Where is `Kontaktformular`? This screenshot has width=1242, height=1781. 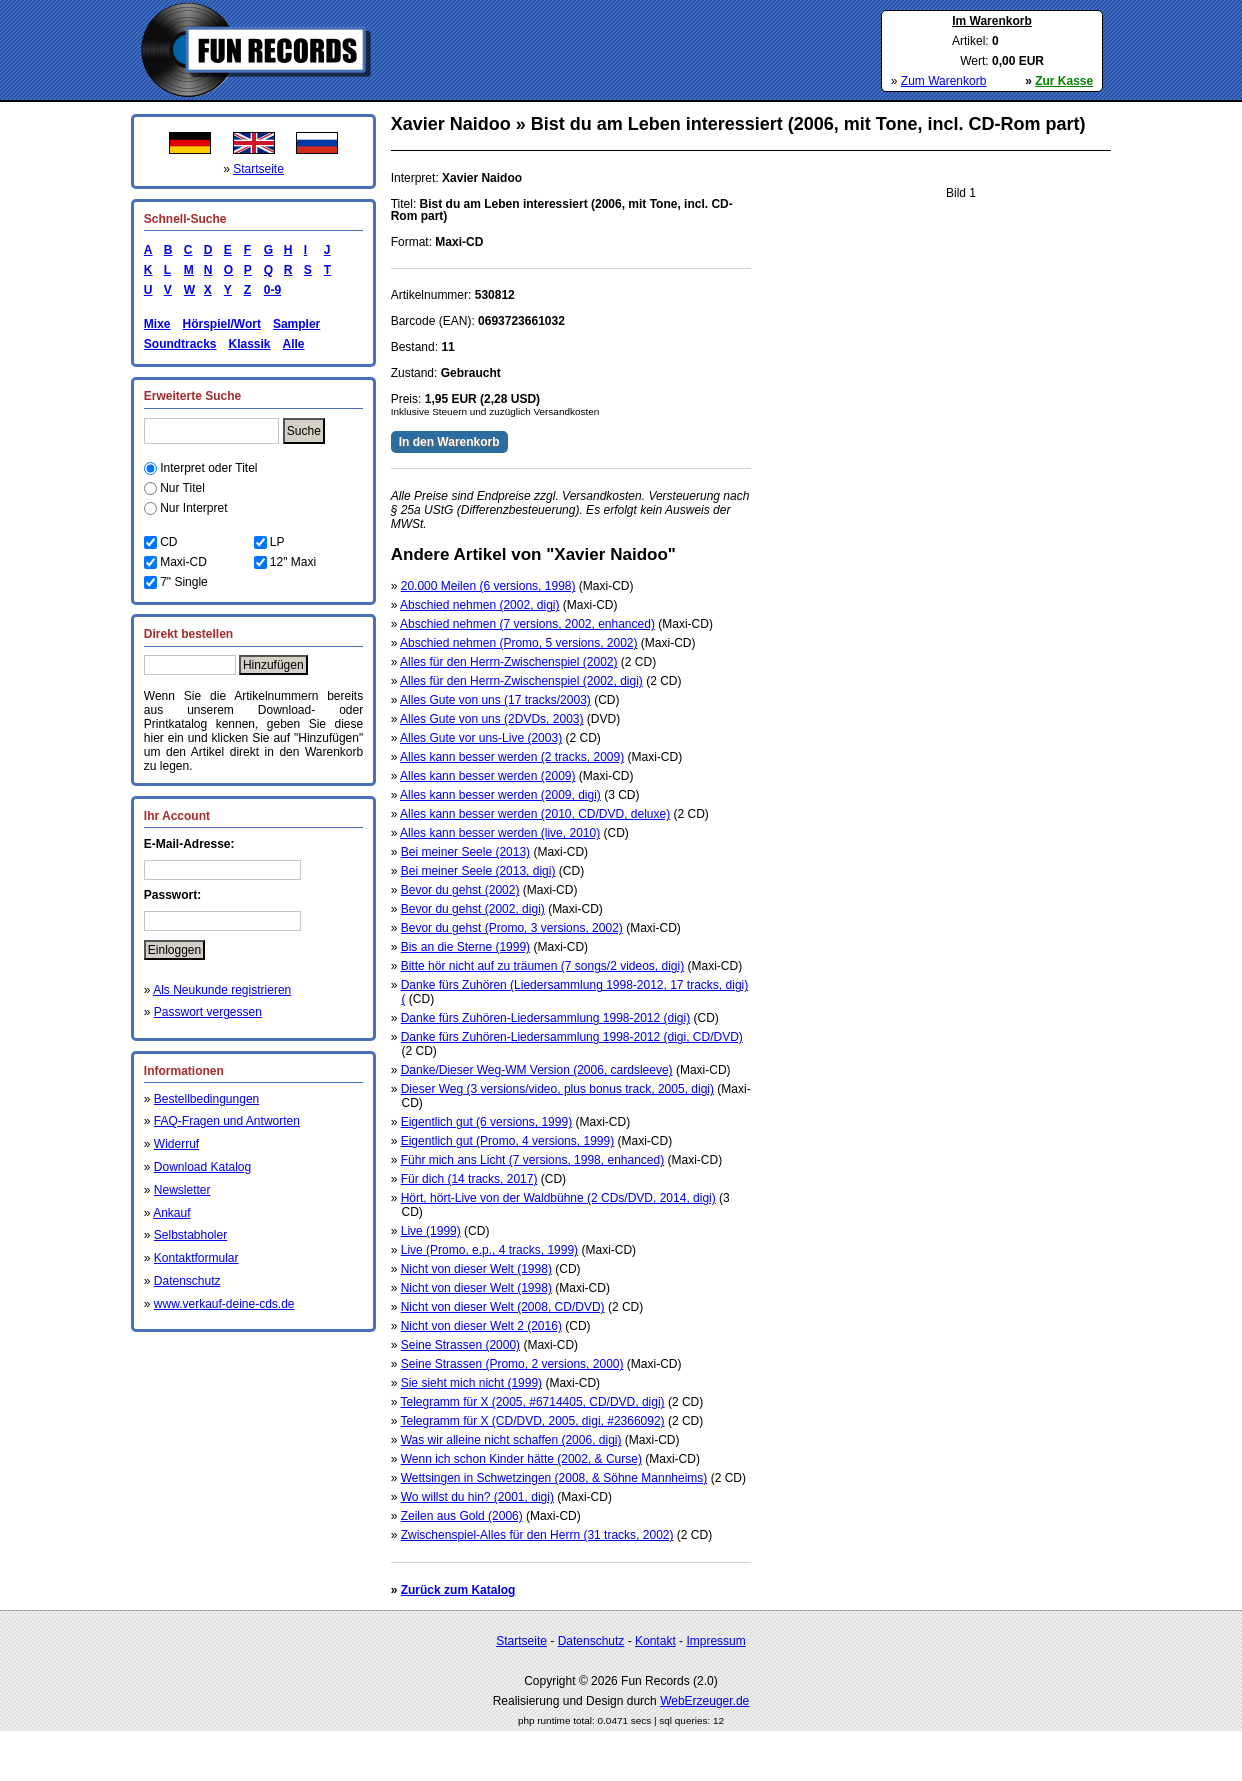
Kontaktformular is located at coordinates (196, 1258).